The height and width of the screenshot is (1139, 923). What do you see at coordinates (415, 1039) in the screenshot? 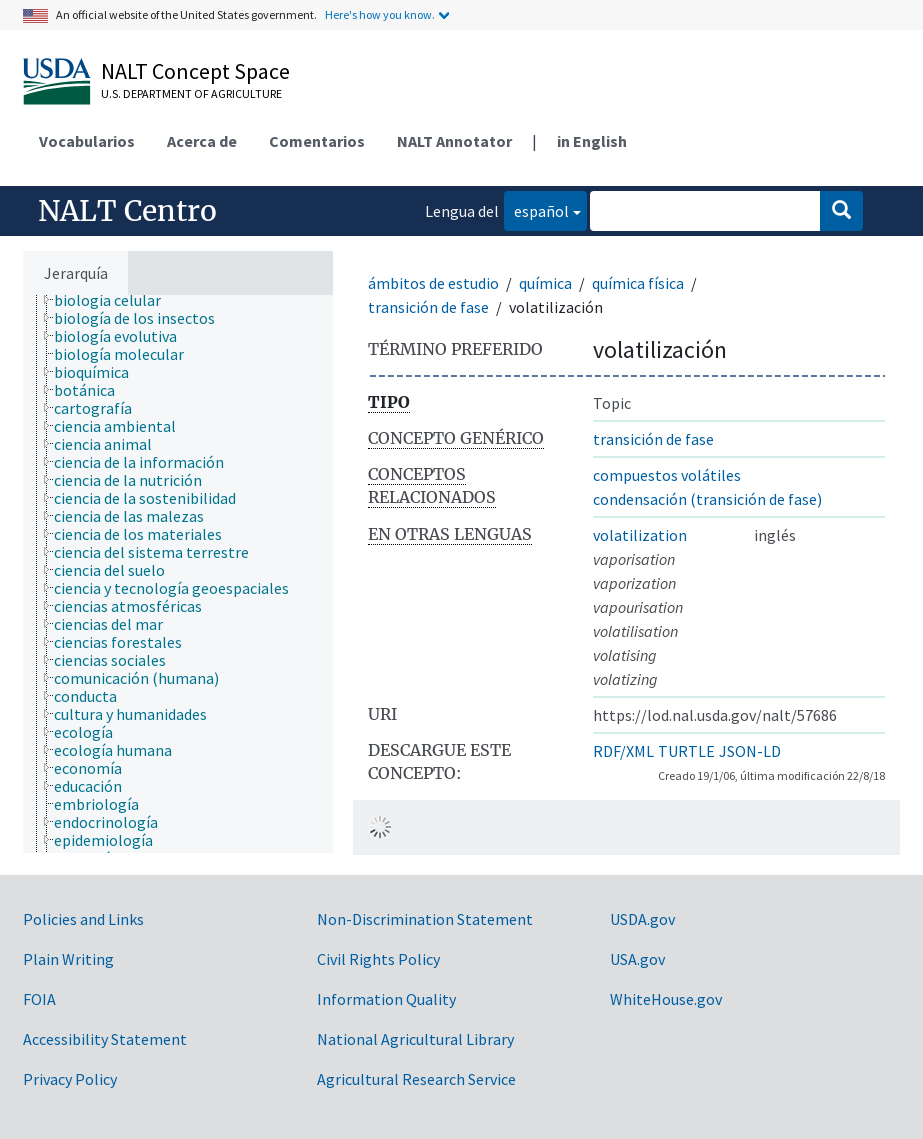
I see `National Agricultural Library` at bounding box center [415, 1039].